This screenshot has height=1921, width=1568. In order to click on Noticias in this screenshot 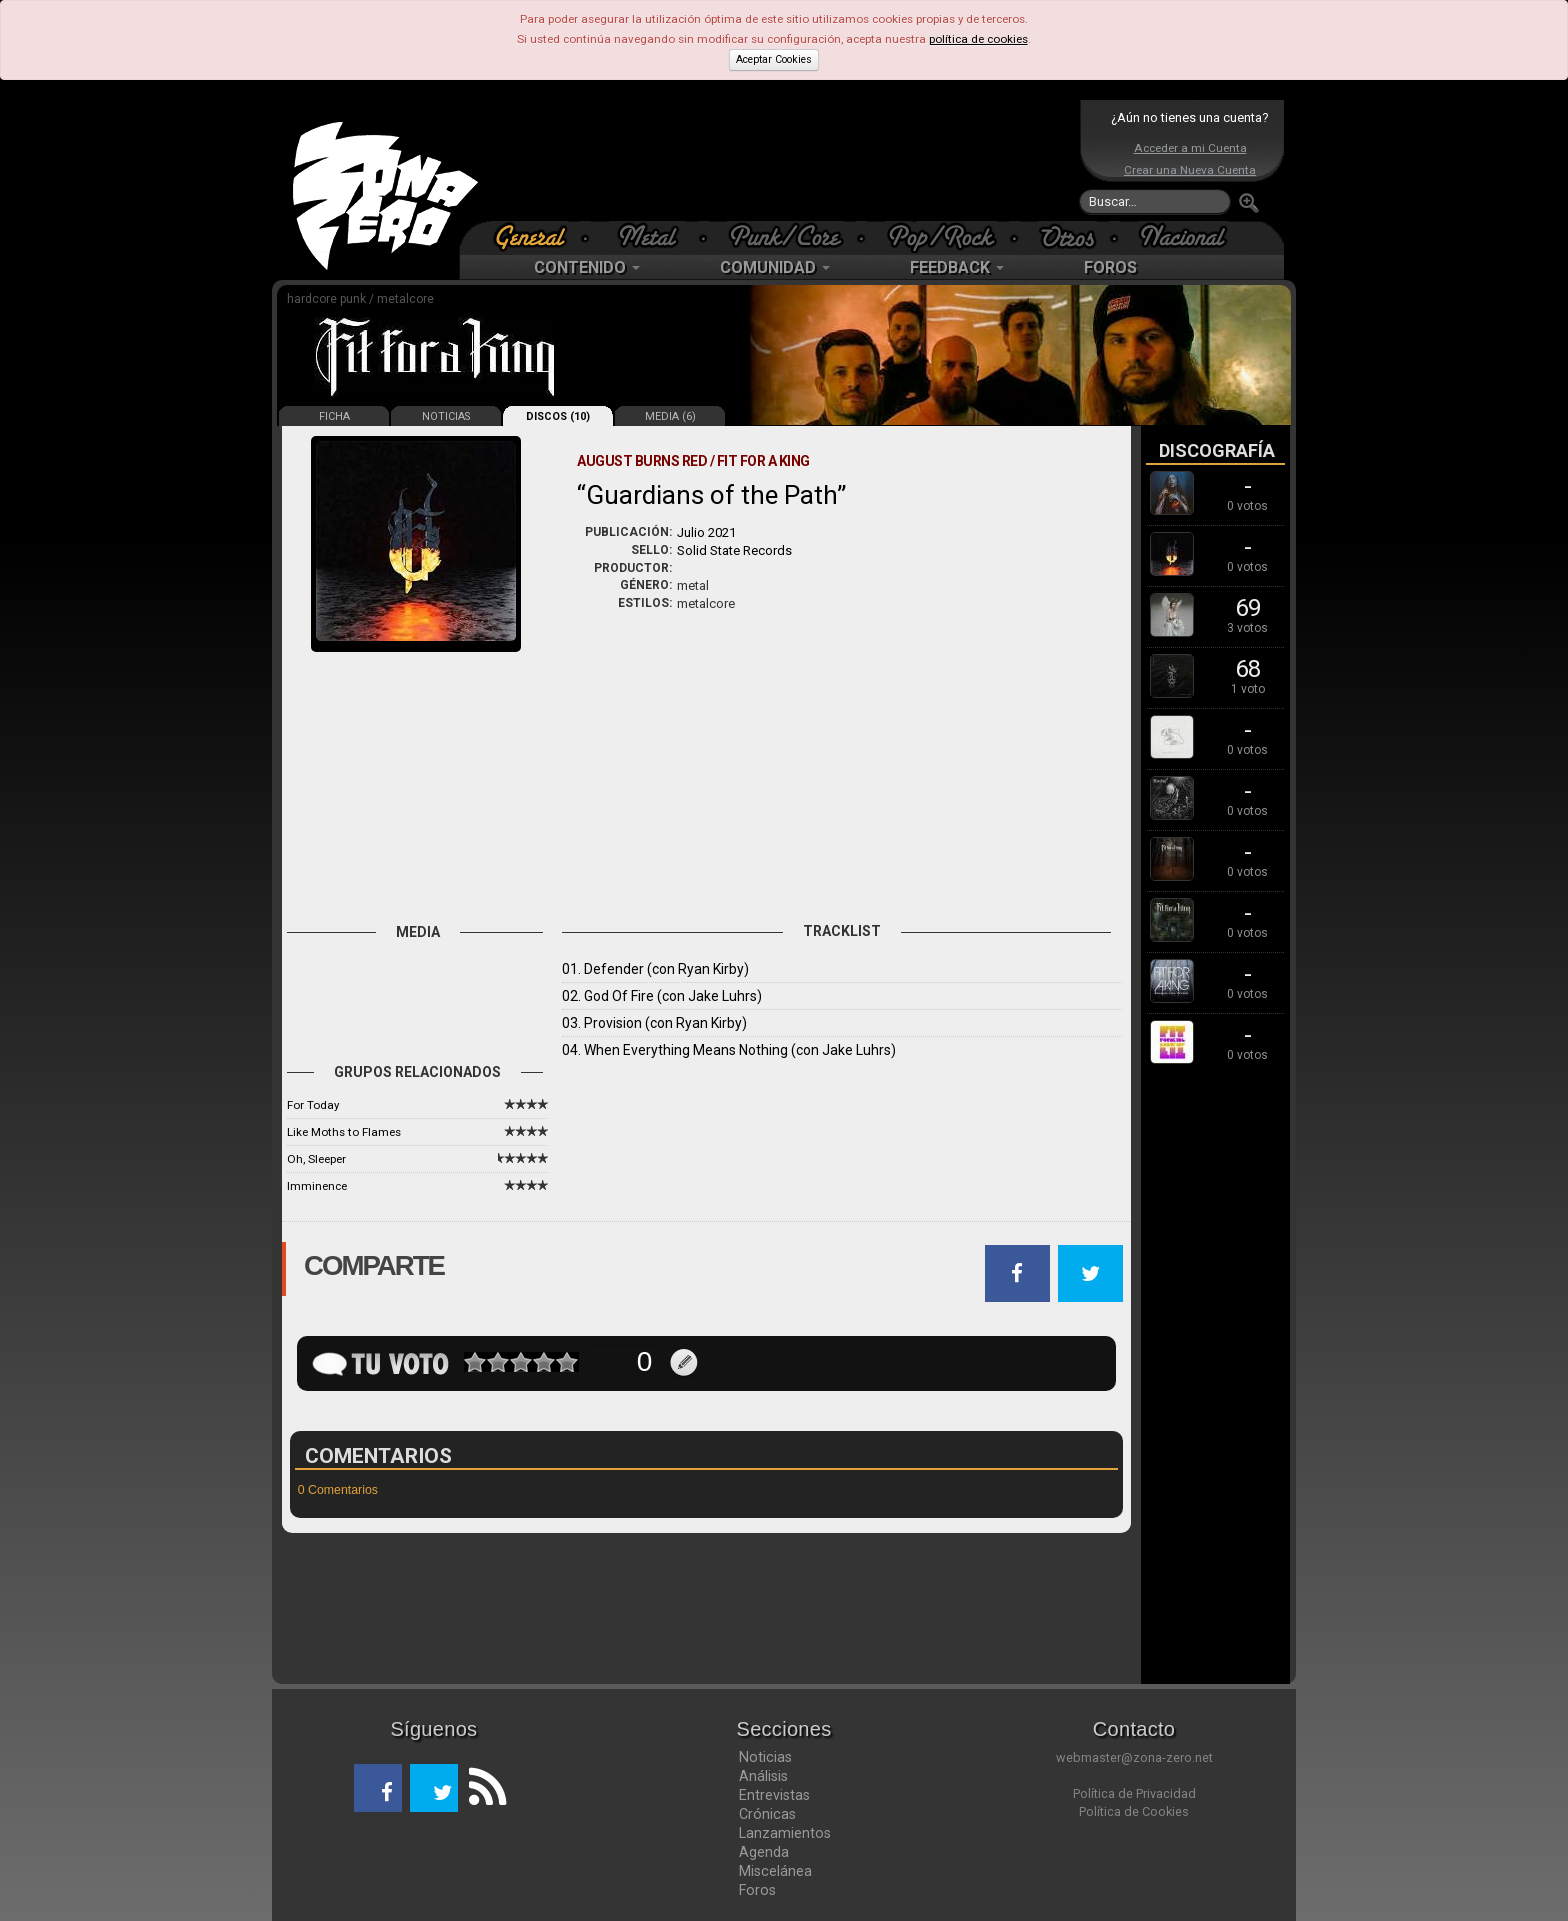, I will do `click(765, 1757)`.